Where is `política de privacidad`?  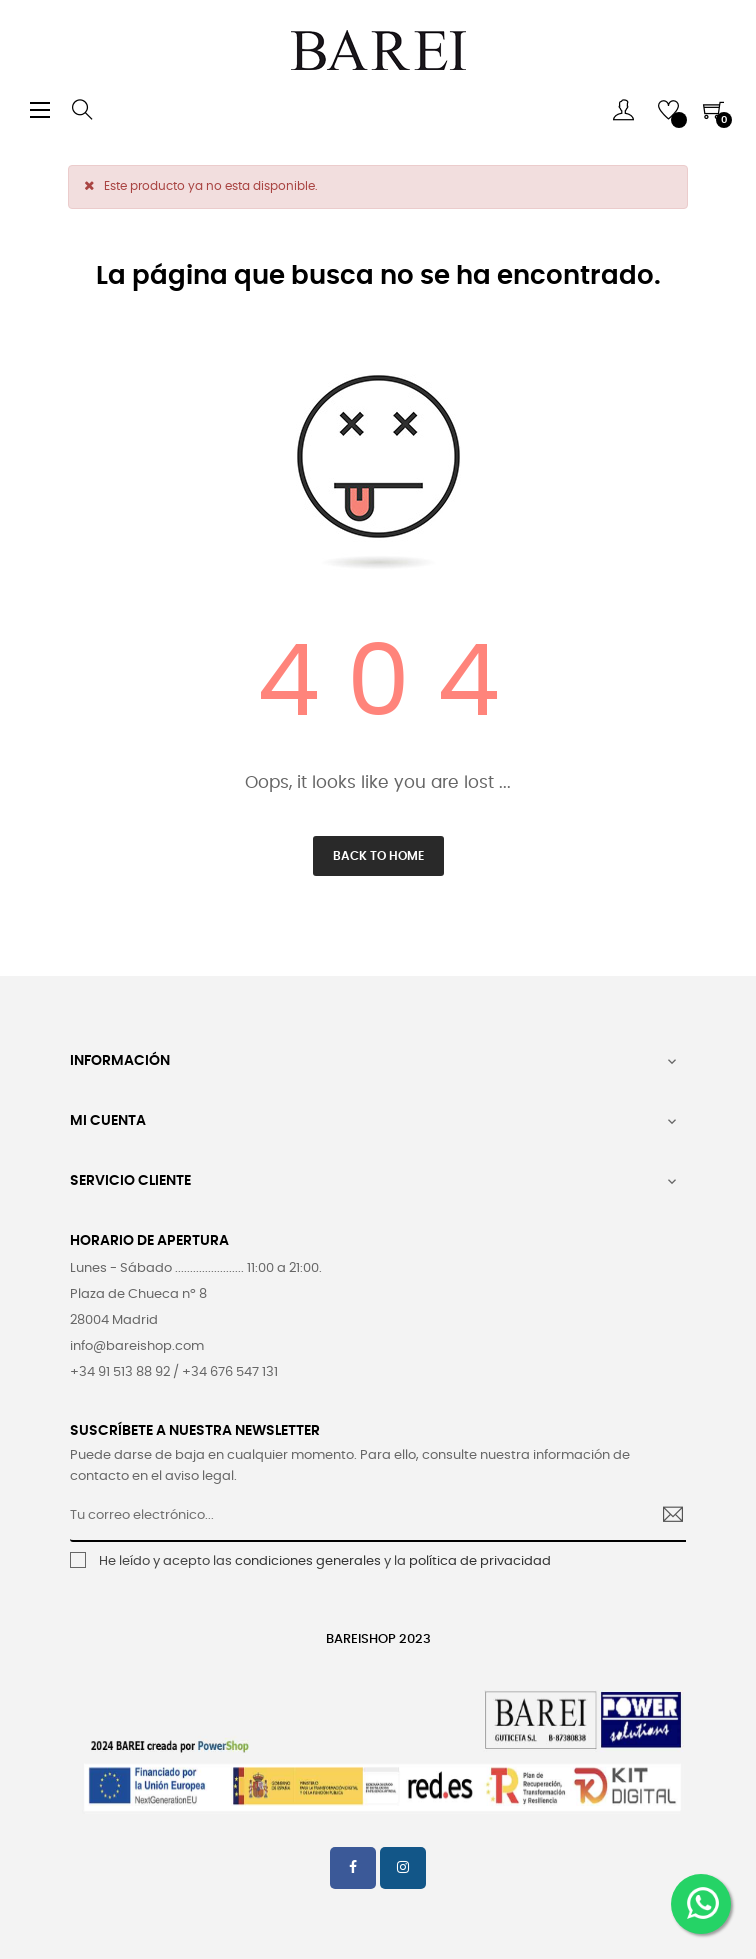 política de privacidad is located at coordinates (480, 1561).